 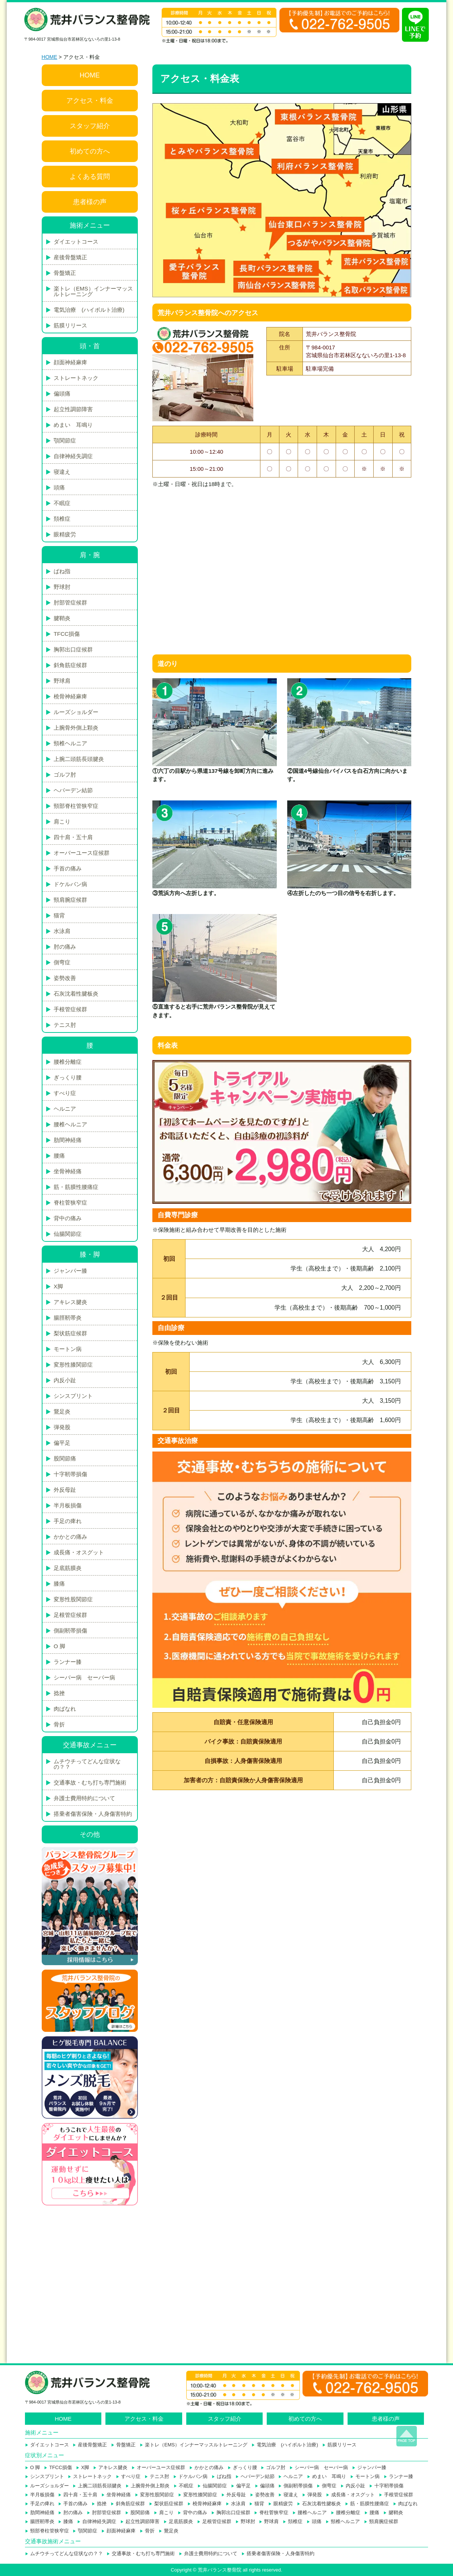 I want to click on 頭痛, so click(x=59, y=487).